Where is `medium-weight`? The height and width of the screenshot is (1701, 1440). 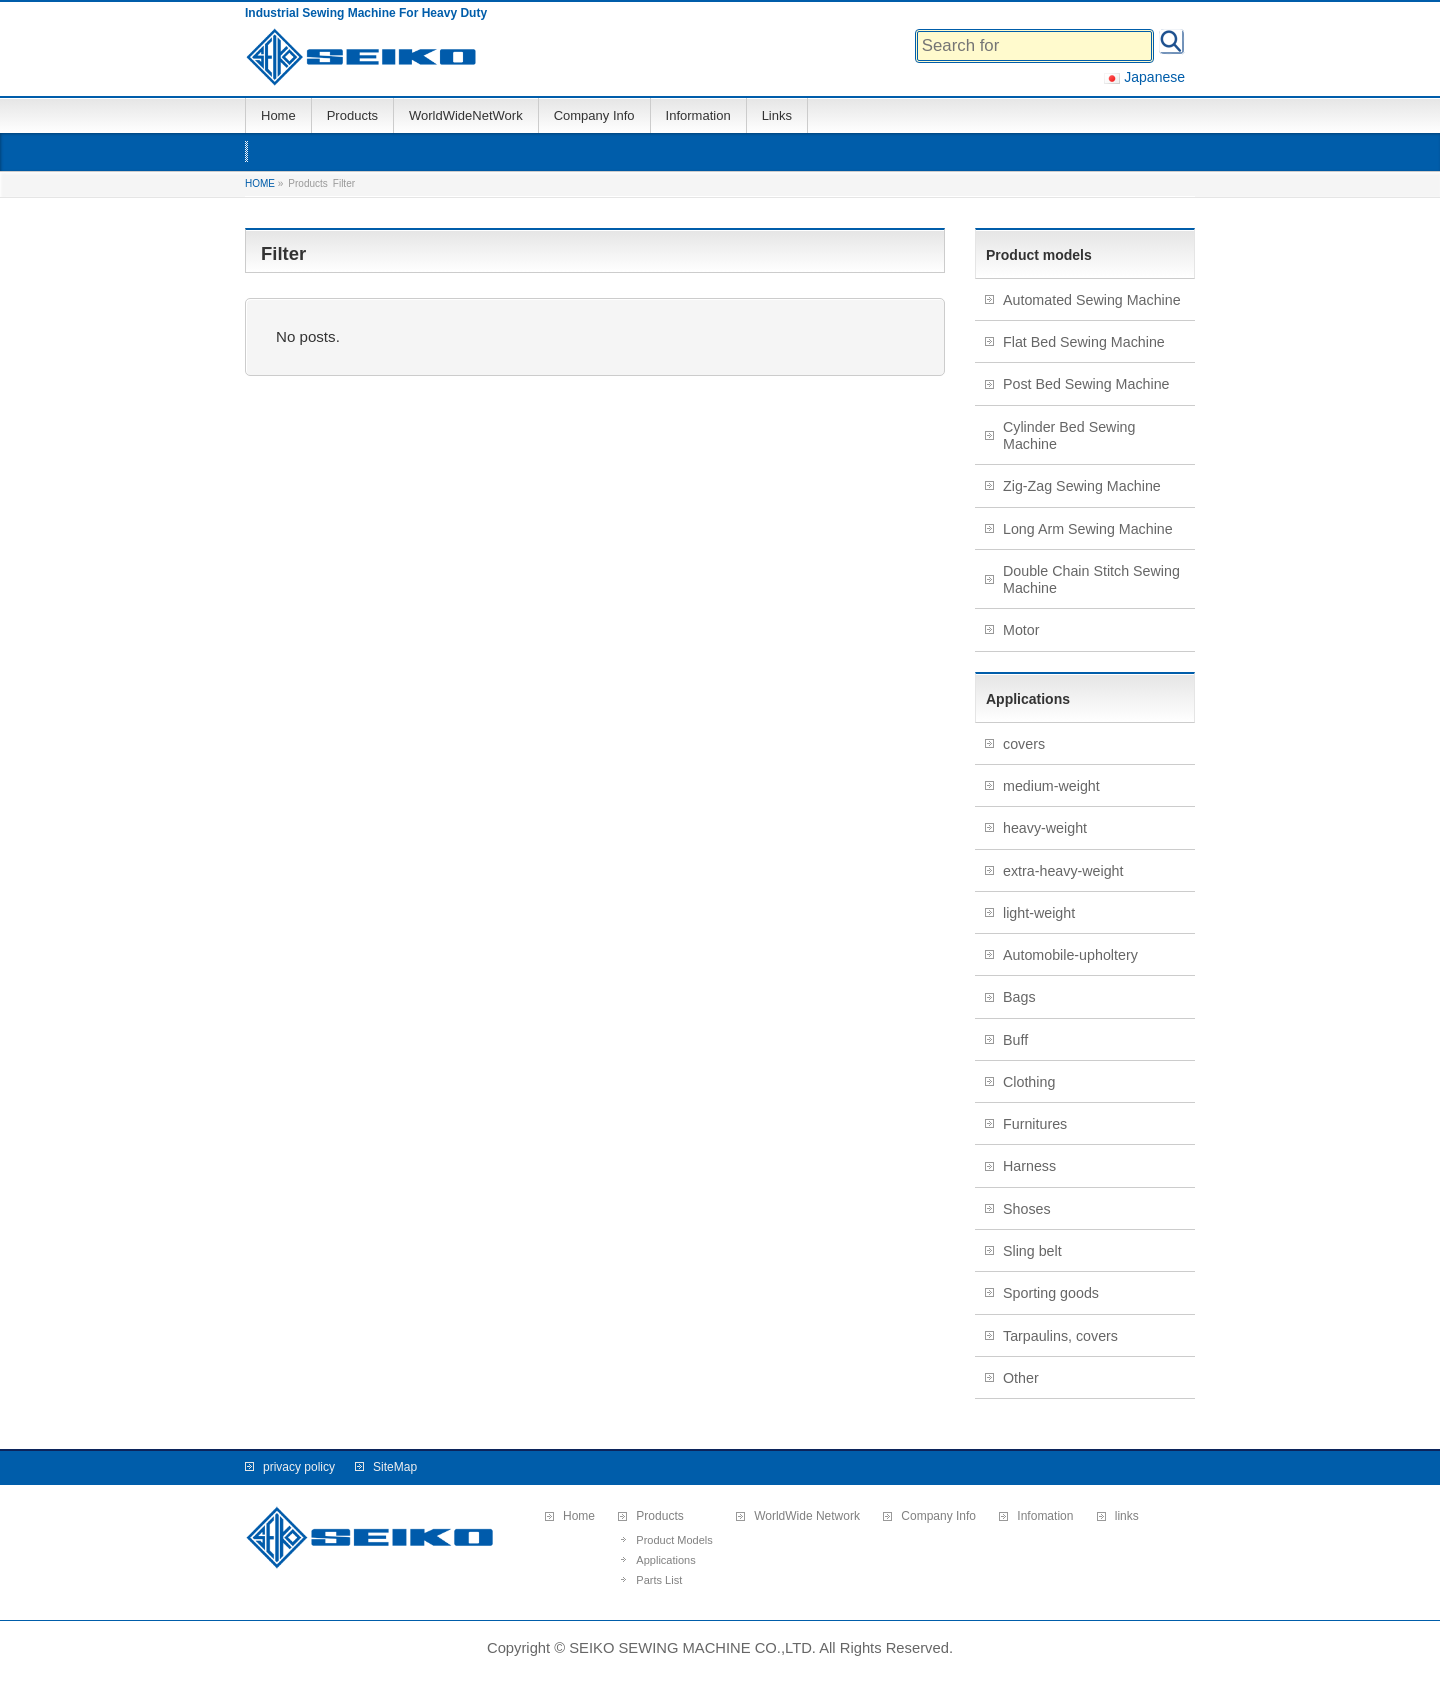 medium-weight is located at coordinates (1051, 786).